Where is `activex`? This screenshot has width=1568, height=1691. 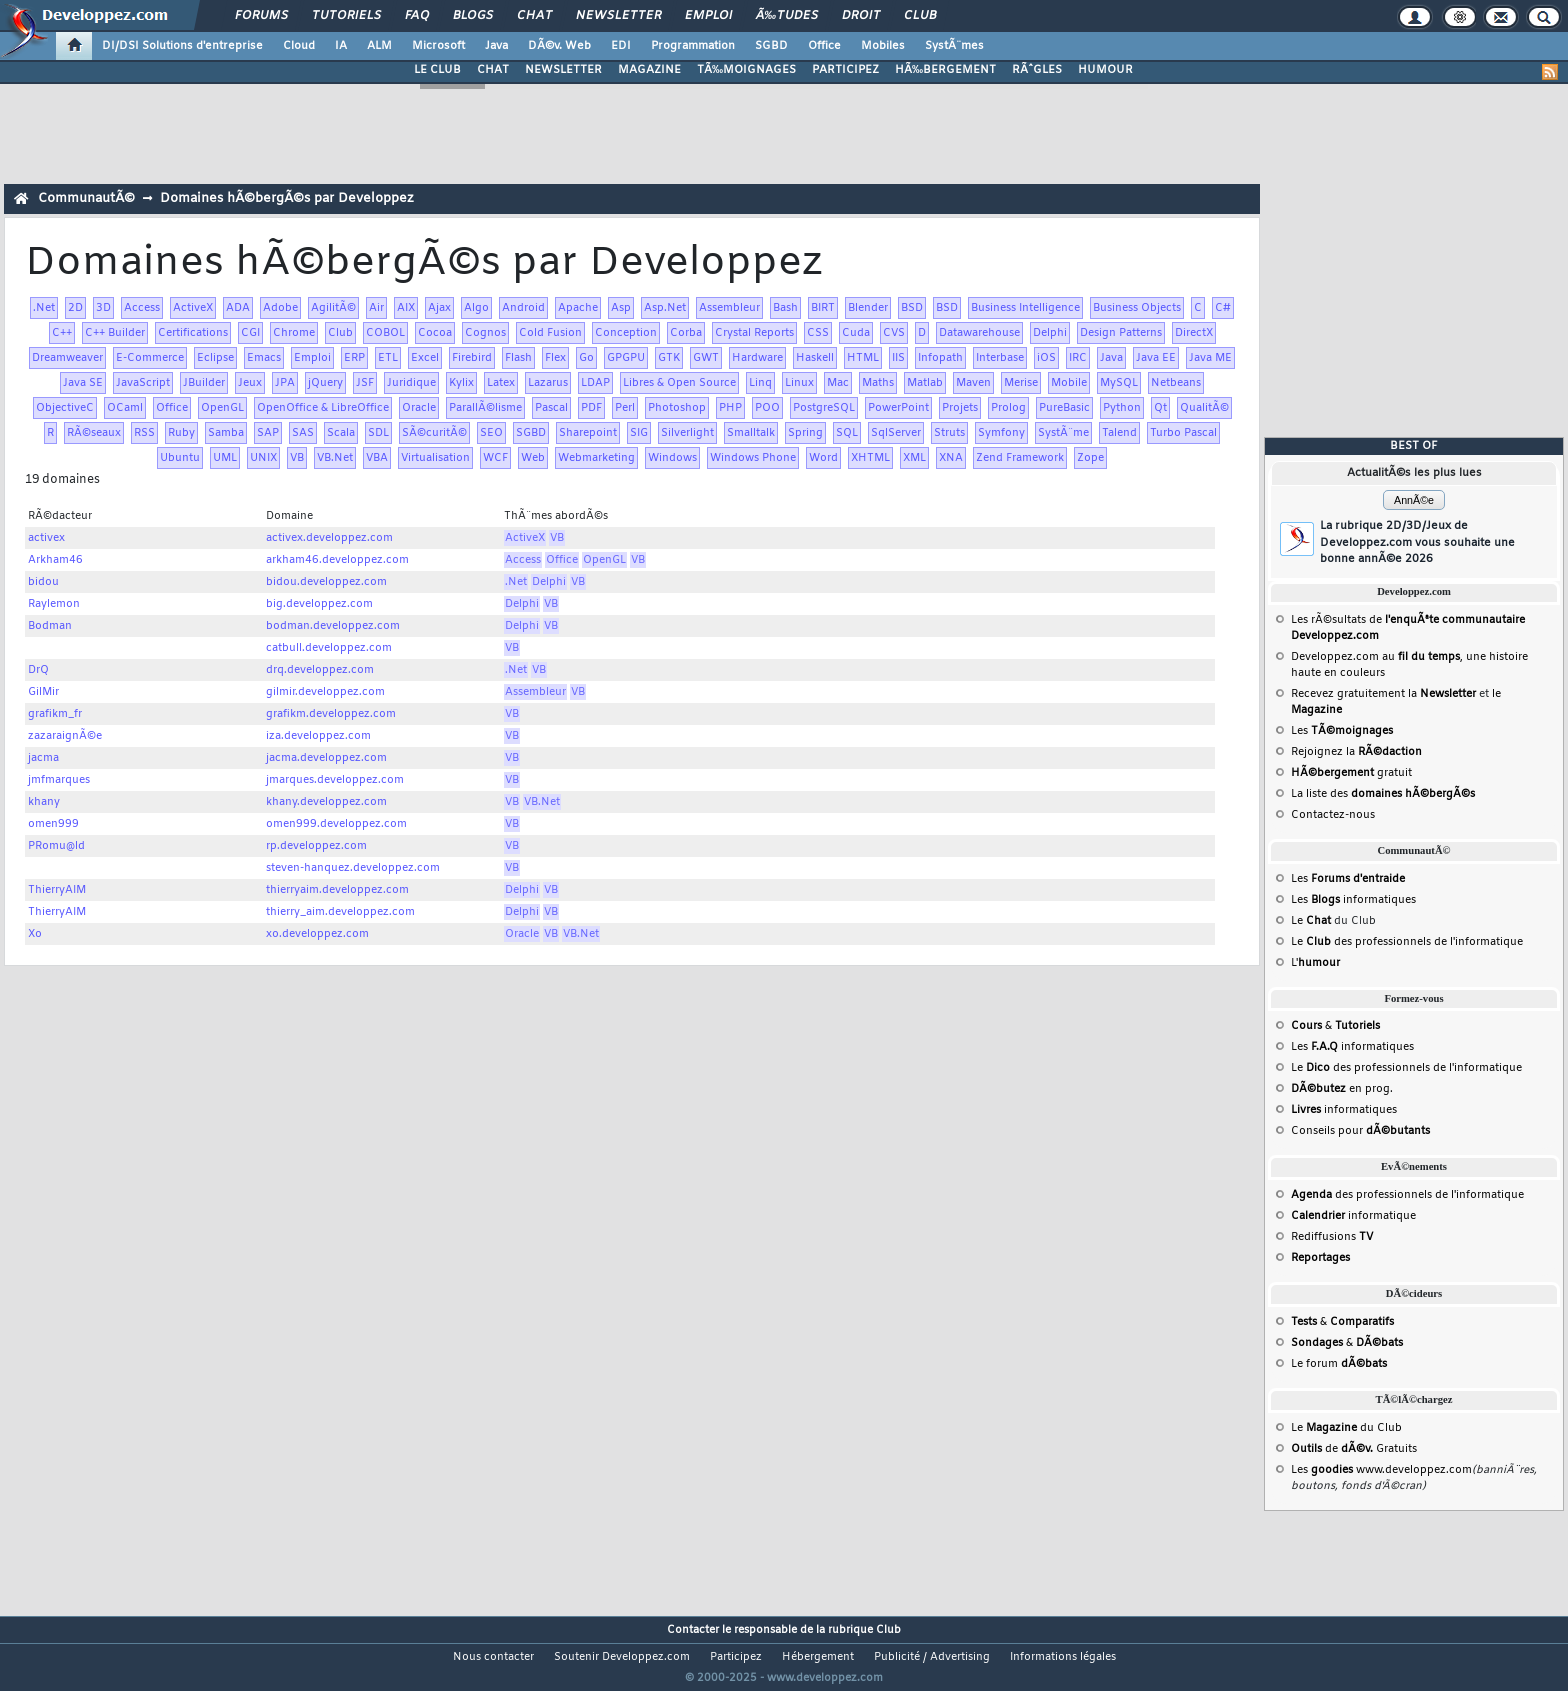 activex is located at coordinates (46, 538).